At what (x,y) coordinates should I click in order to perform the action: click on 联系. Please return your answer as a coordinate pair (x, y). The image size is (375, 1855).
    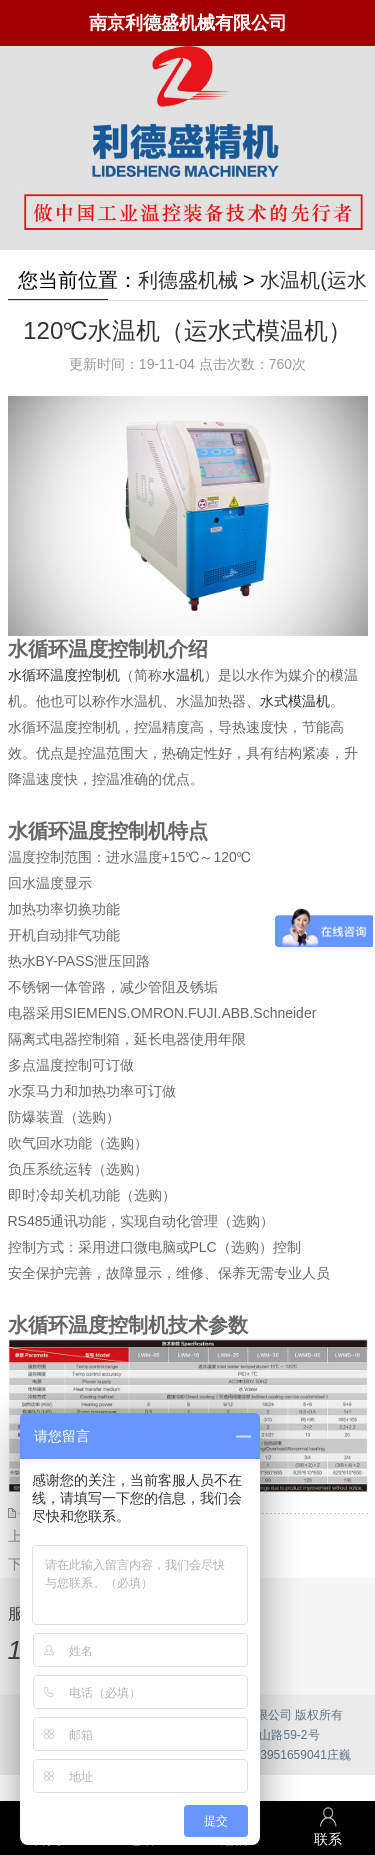
    Looking at the image, I should click on (328, 1826).